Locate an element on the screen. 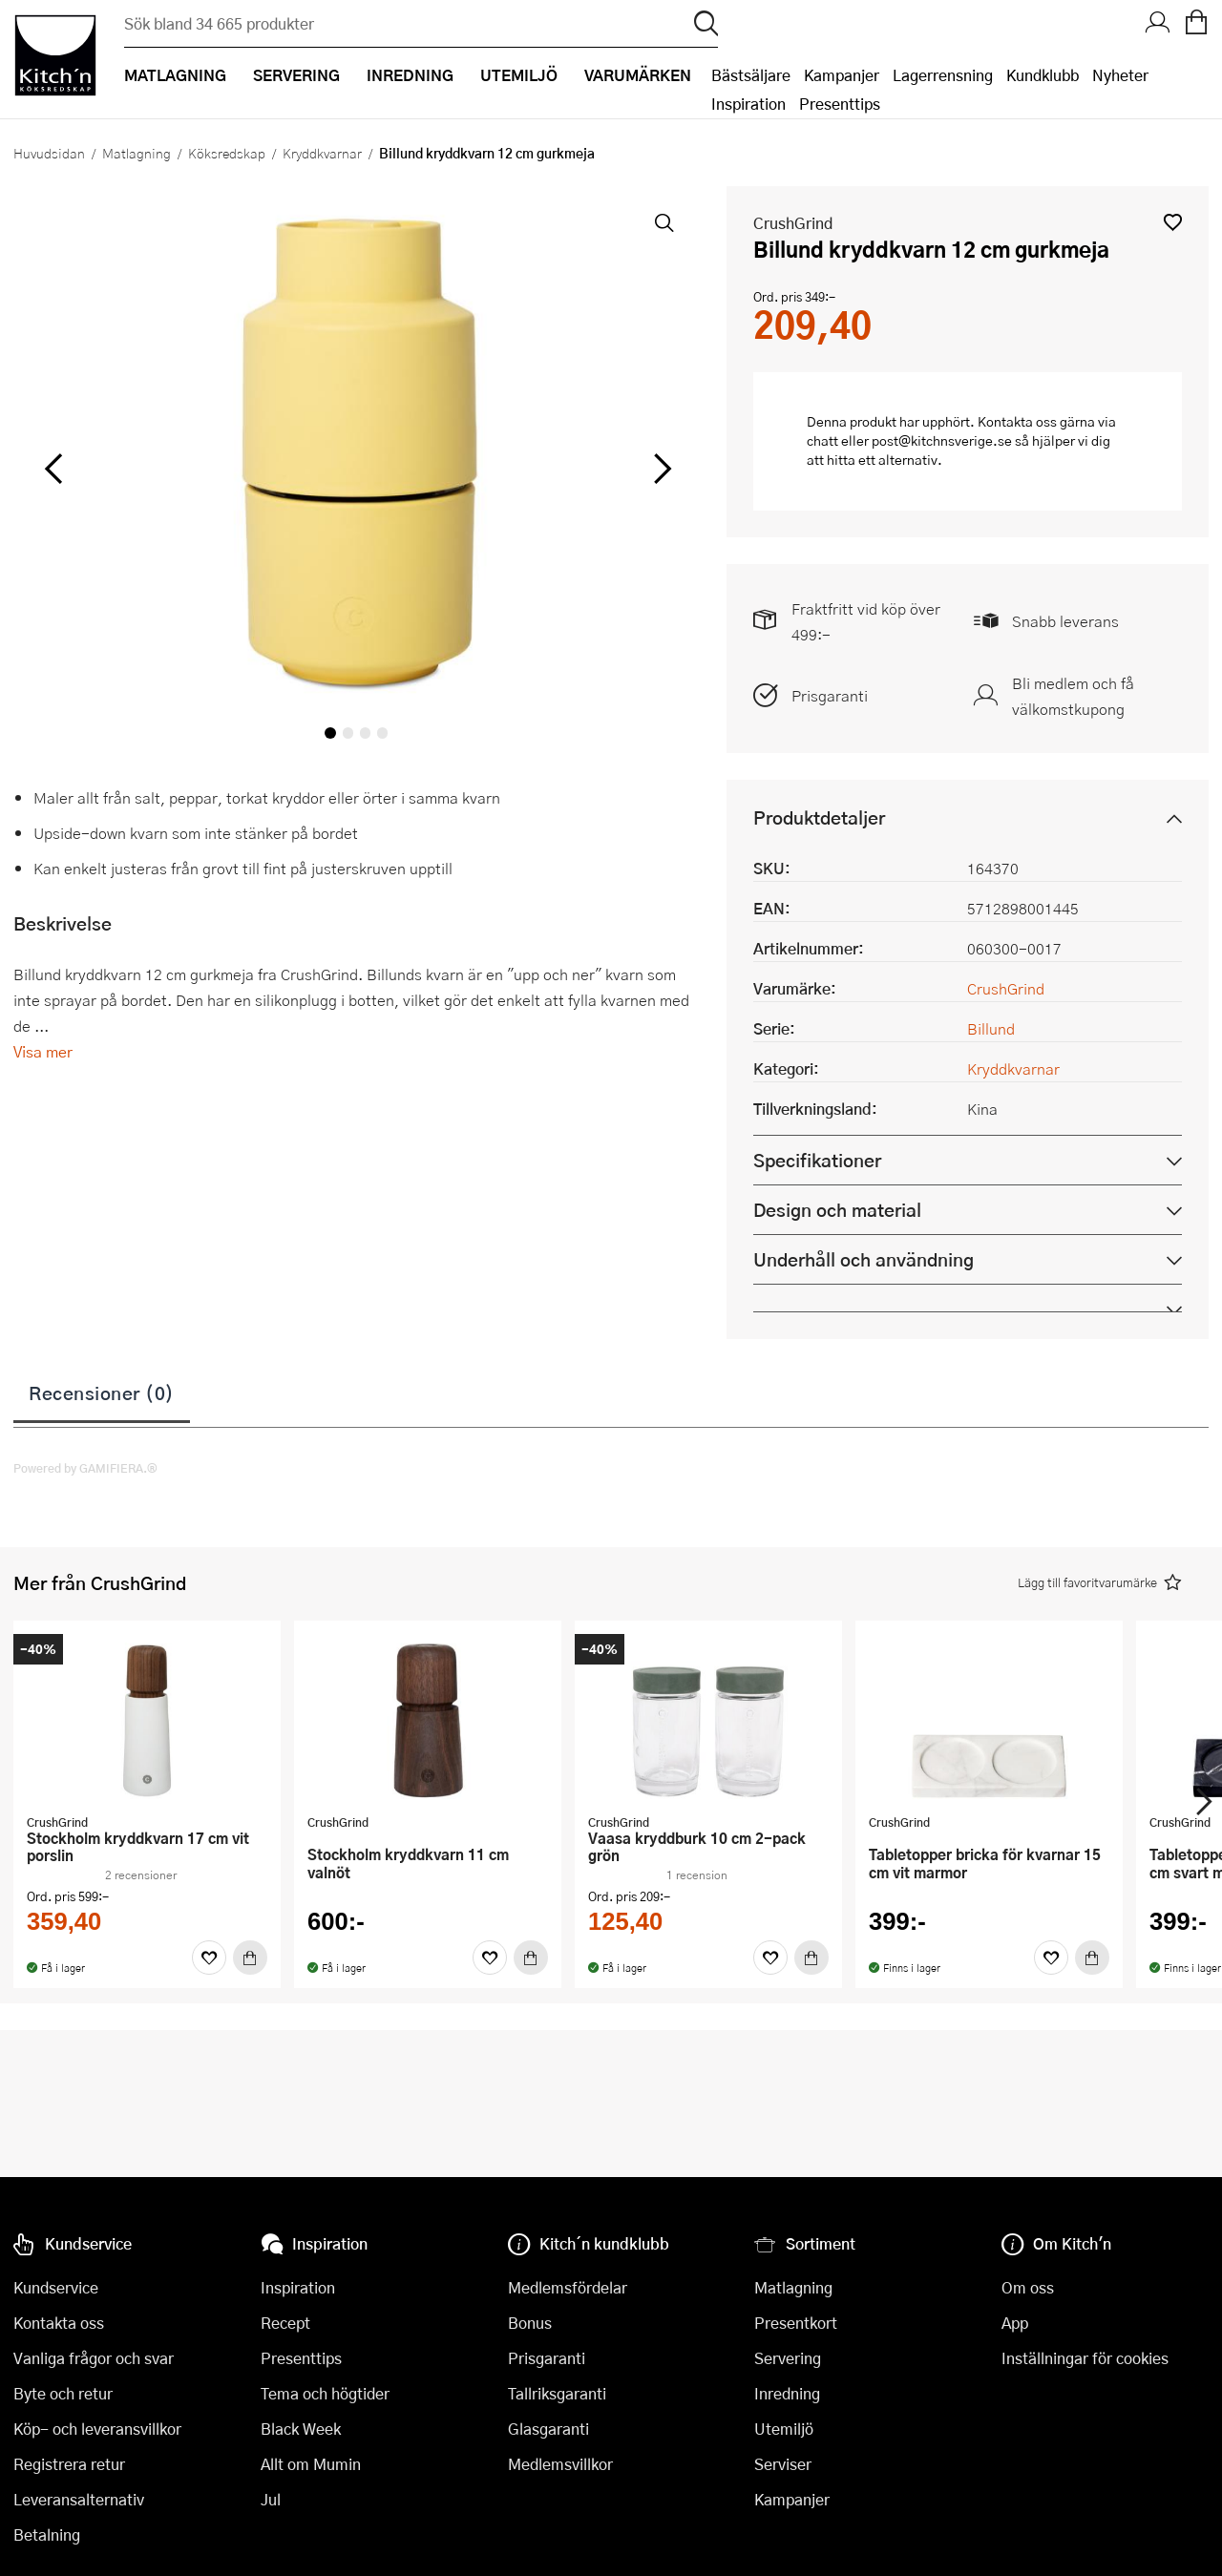 Image resolution: width=1222 pixels, height=2576 pixels. Underhåll och användning is located at coordinates (863, 1259).